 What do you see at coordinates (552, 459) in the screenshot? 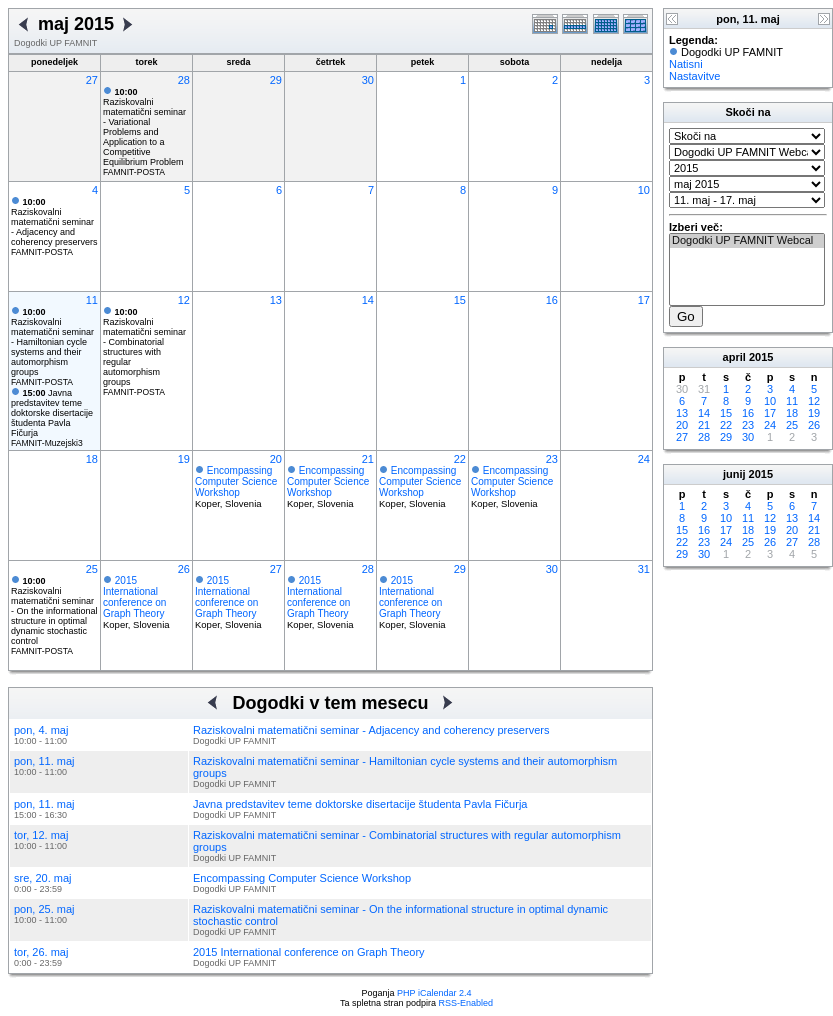
I see `23` at bounding box center [552, 459].